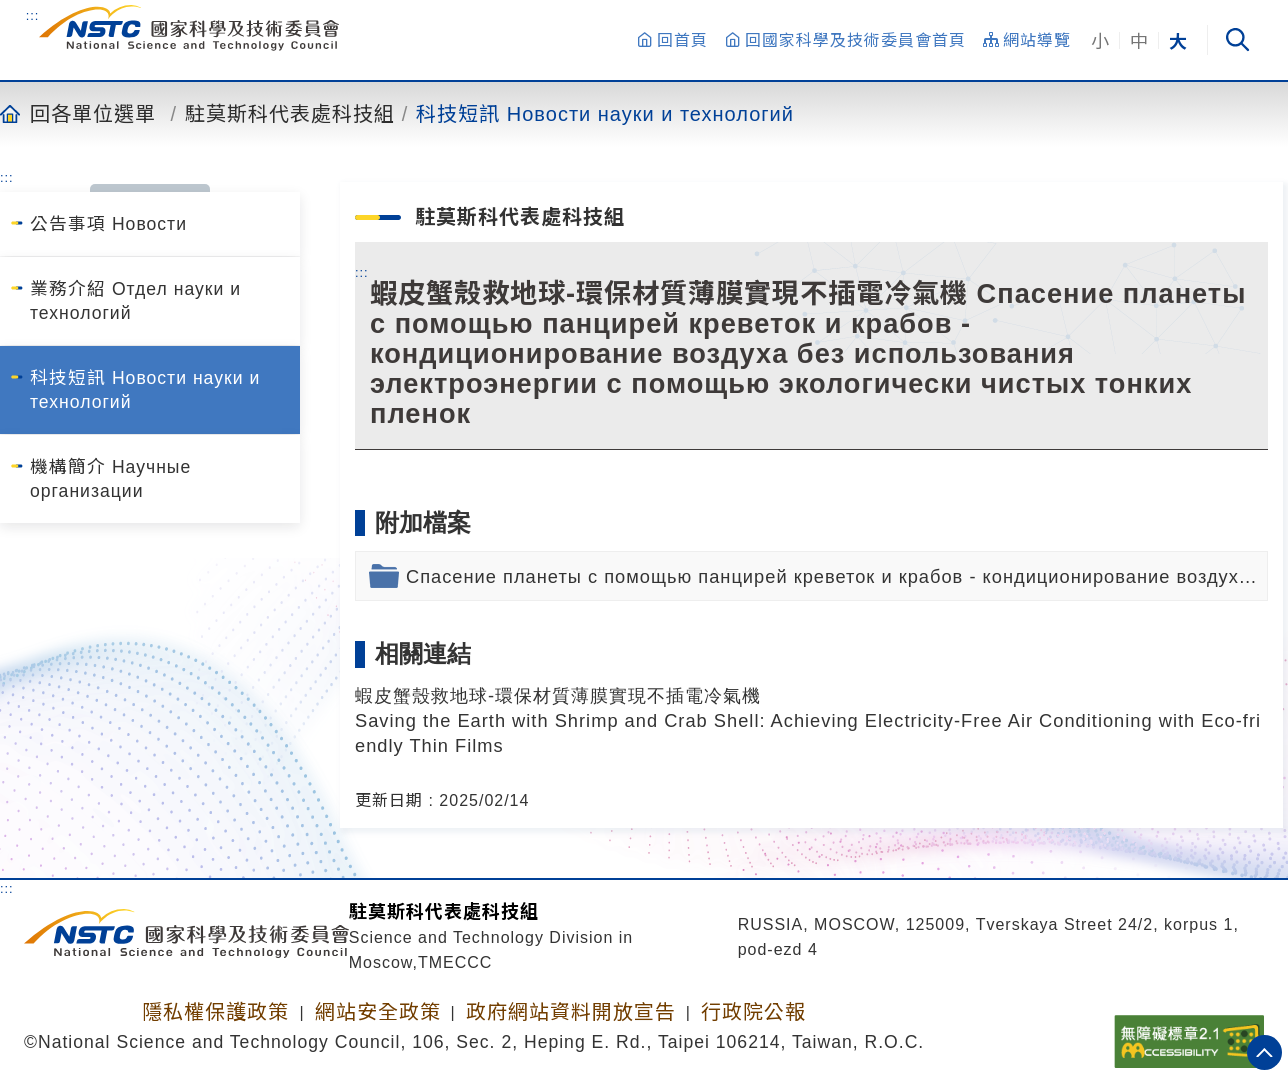 This screenshot has height=1090, width=1288. What do you see at coordinates (135, 301) in the screenshot?
I see `業務介紹 Отдел науки и технологий` at bounding box center [135, 301].